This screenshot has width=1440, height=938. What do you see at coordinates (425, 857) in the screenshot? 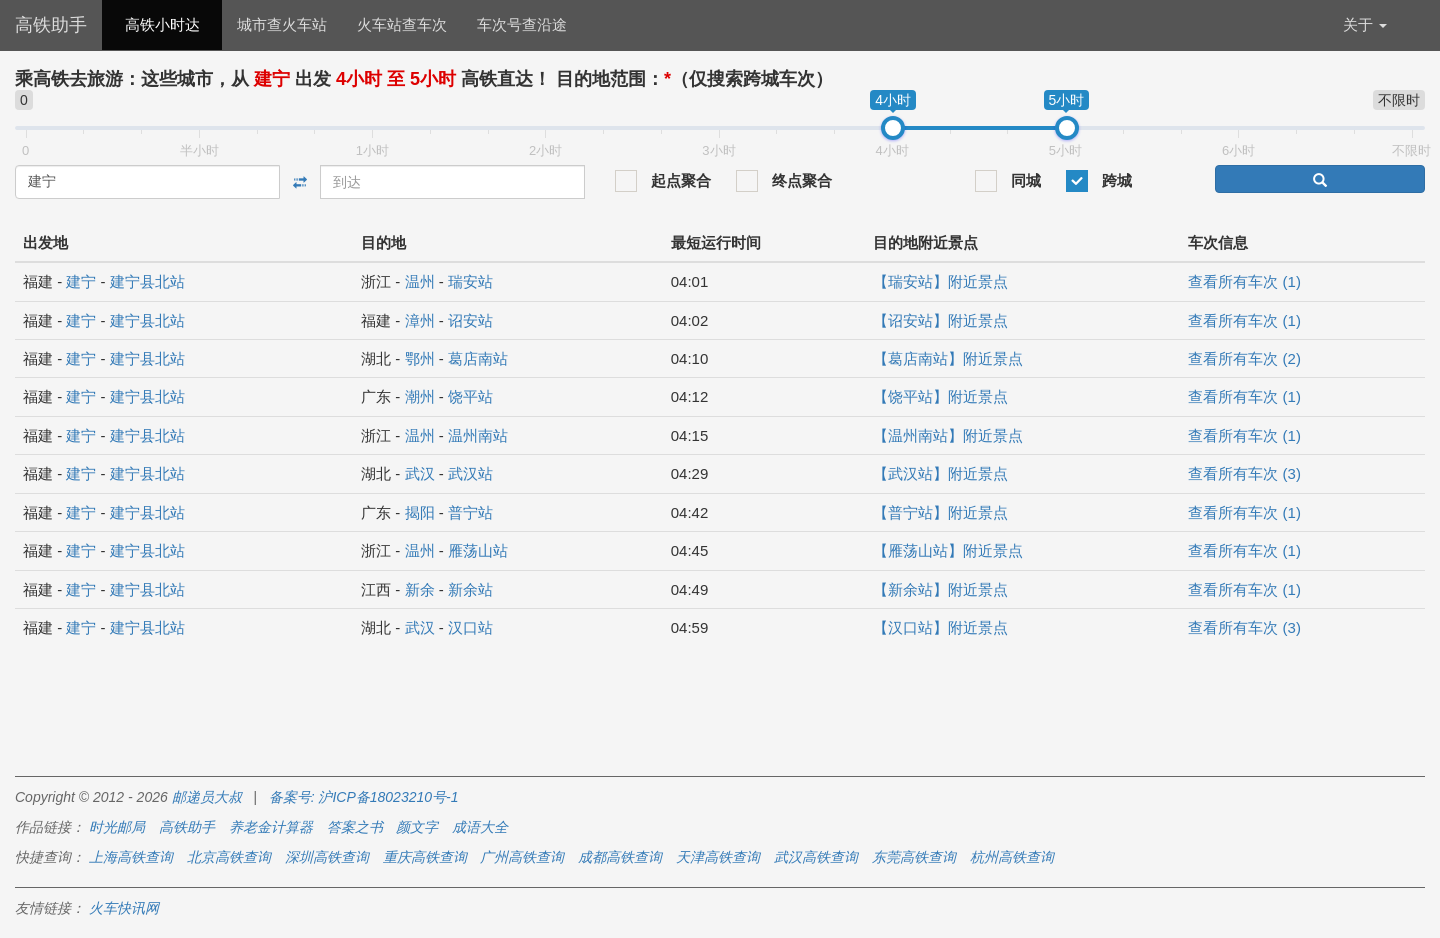
I see `重庆高铁查询` at bounding box center [425, 857].